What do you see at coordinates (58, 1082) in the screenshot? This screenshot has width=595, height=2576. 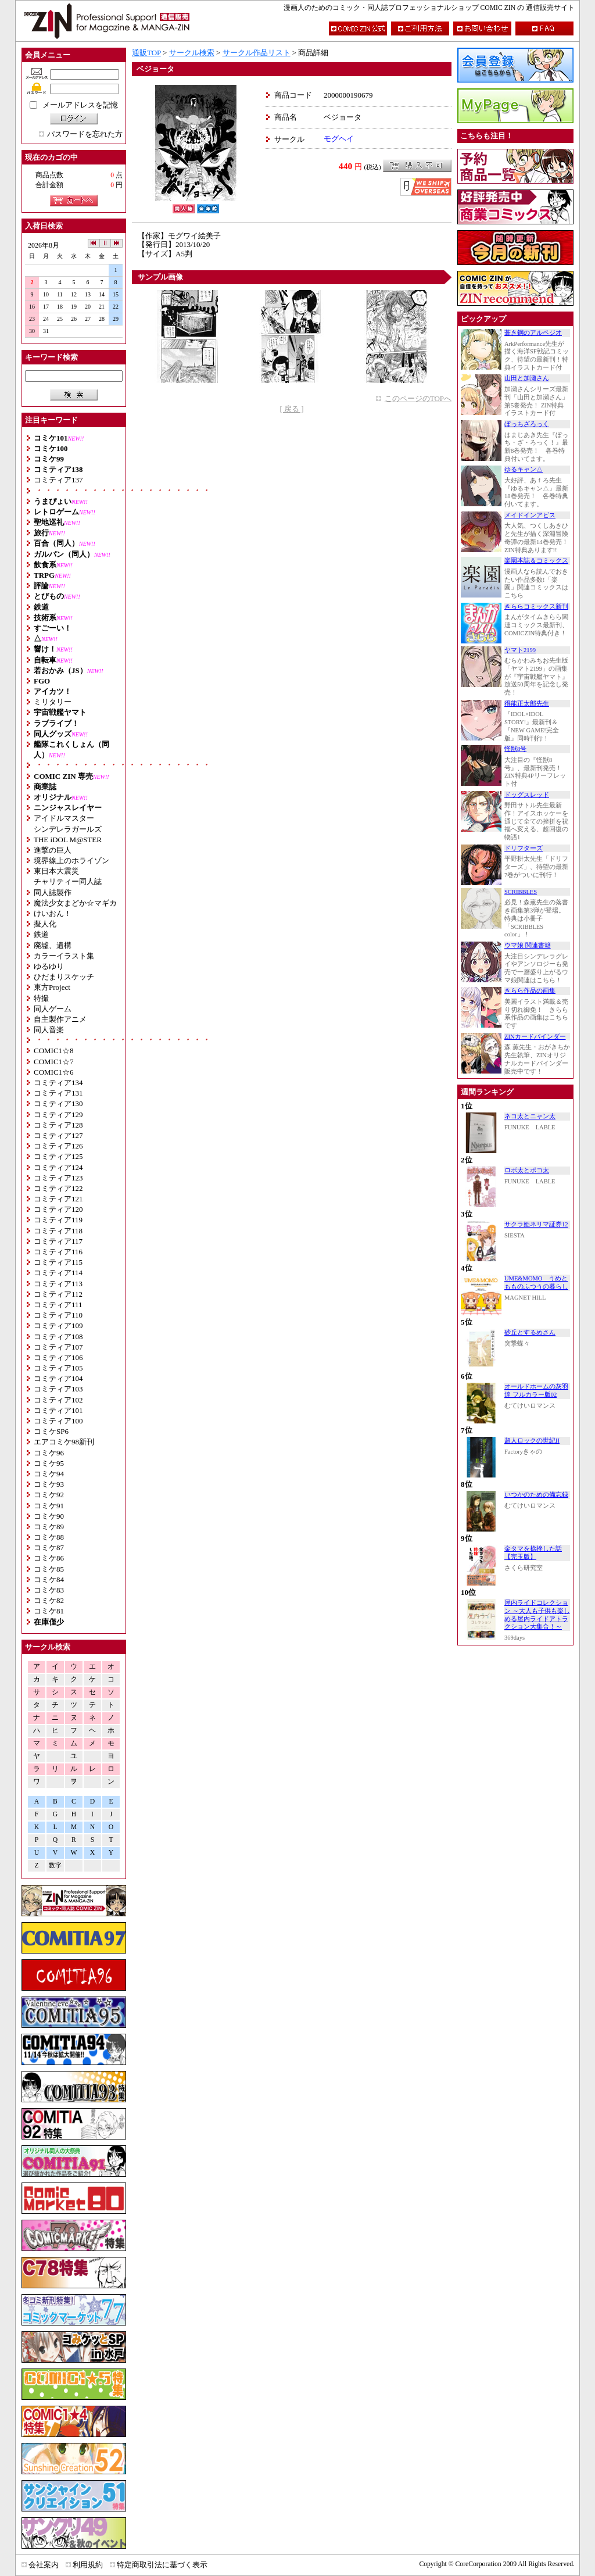 I see `コミティア134` at bounding box center [58, 1082].